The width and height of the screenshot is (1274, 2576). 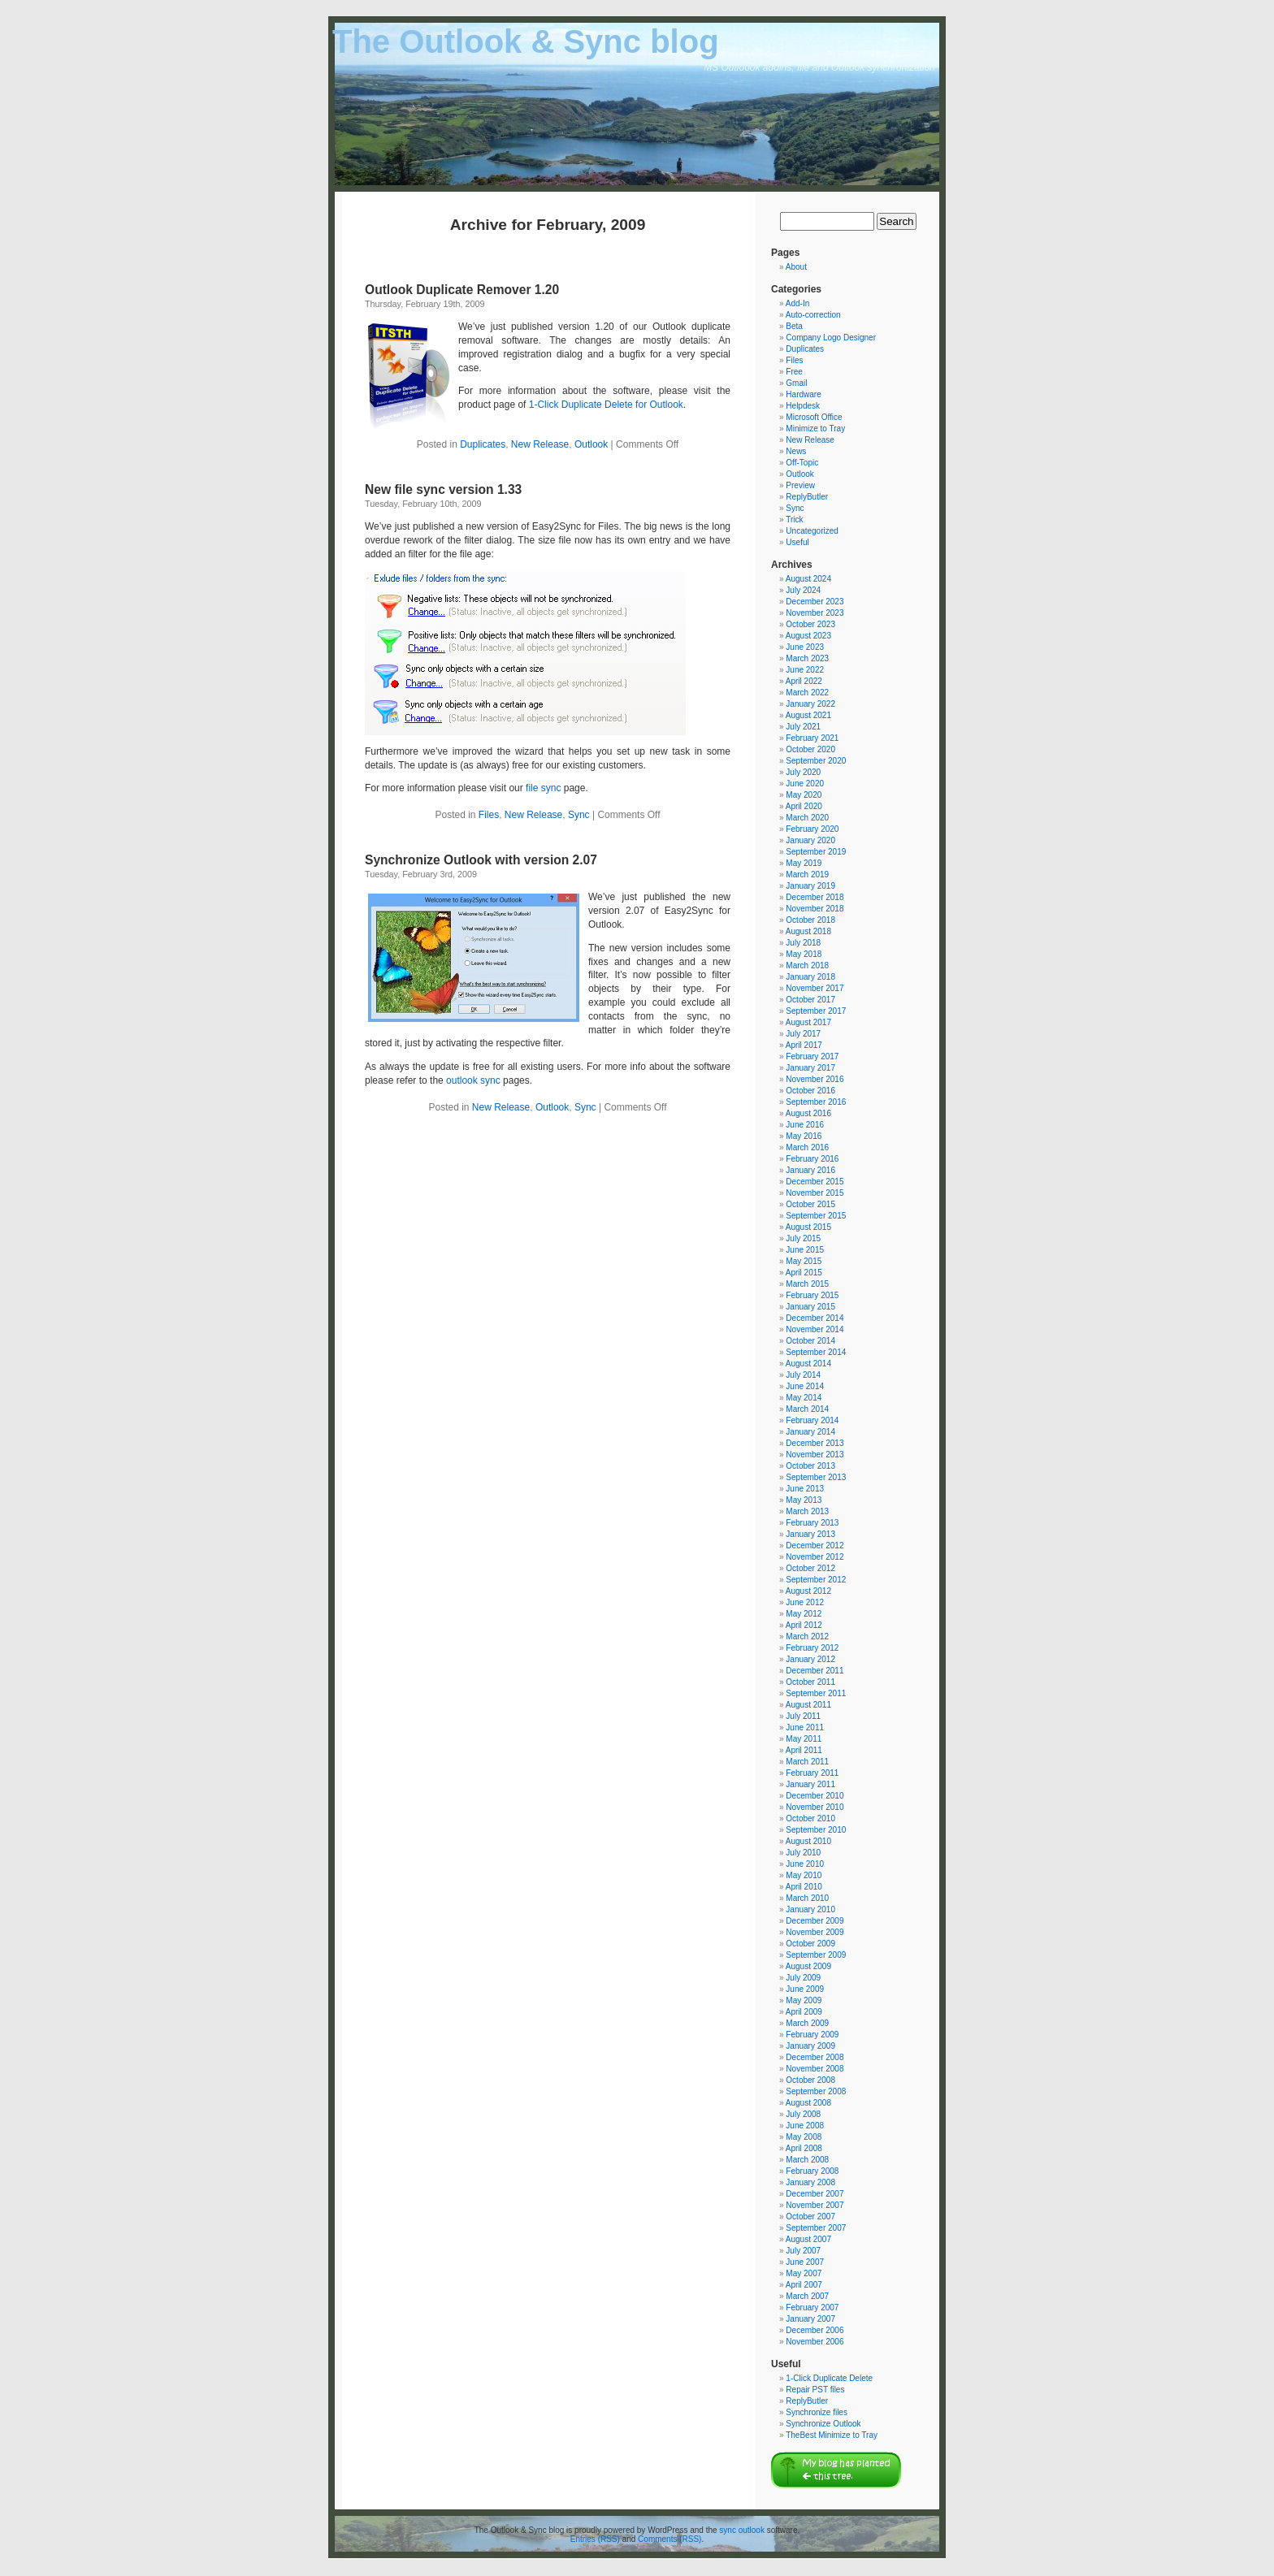 What do you see at coordinates (814, 2205) in the screenshot?
I see `November 2007` at bounding box center [814, 2205].